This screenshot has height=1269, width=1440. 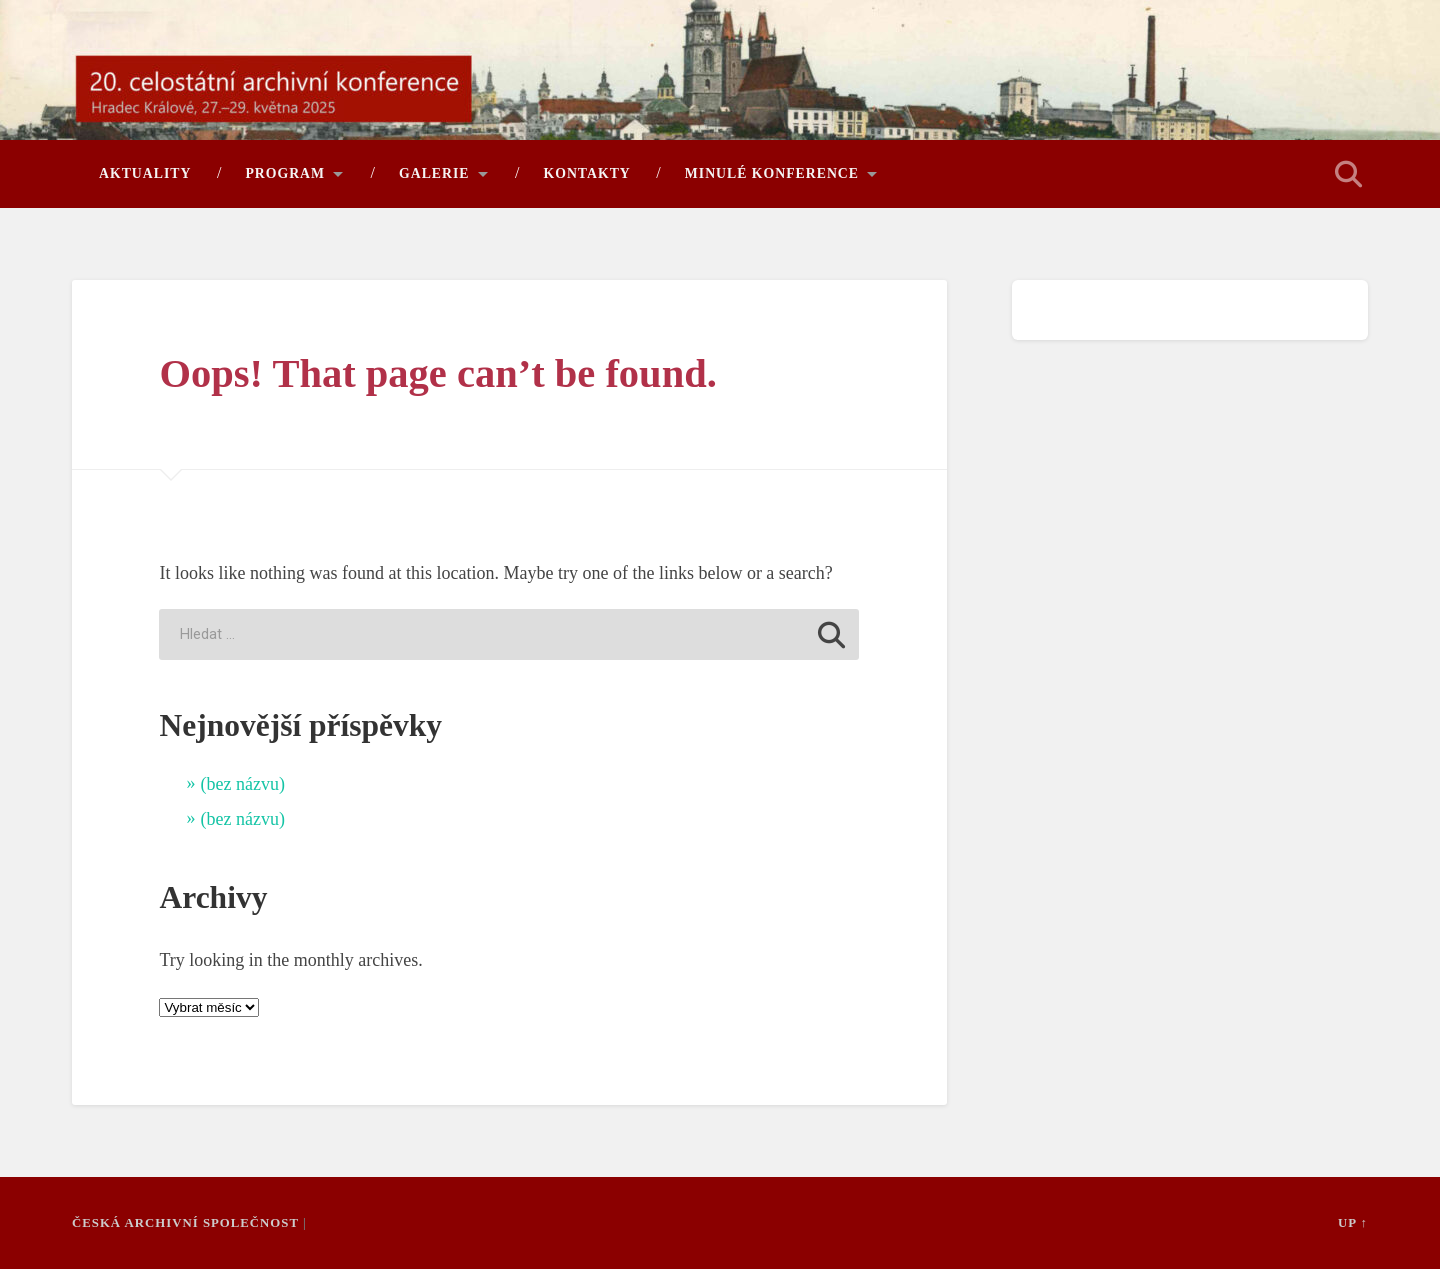 I want to click on Česká archivní společnost, so click(x=185, y=1223).